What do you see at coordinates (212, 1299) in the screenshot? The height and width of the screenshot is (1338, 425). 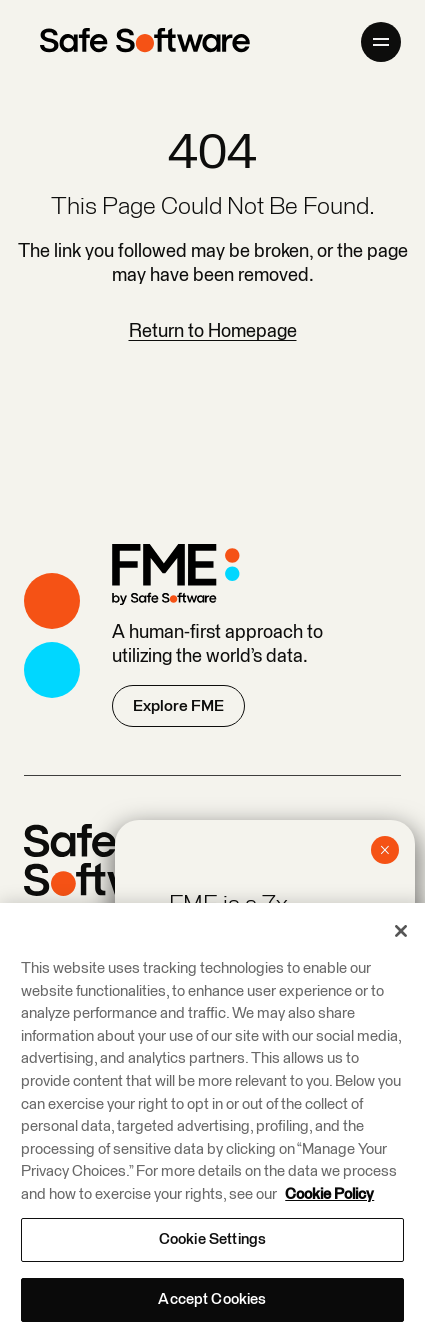 I see `Accept Cookies` at bounding box center [212, 1299].